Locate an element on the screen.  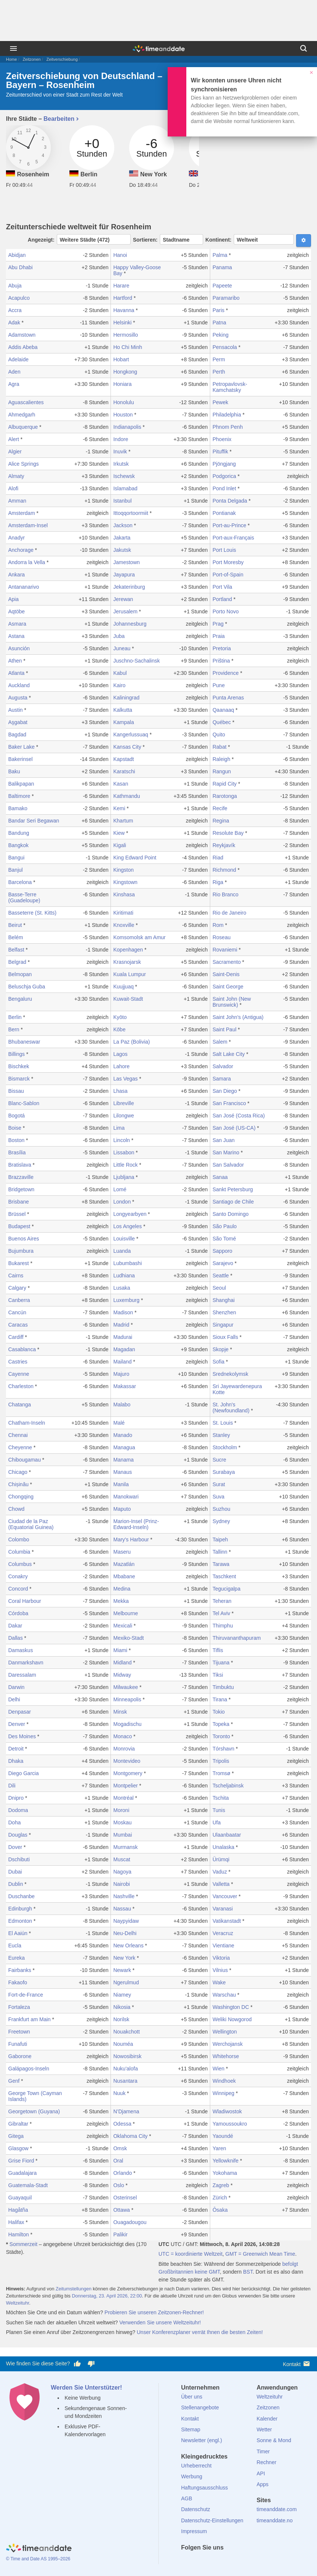
Santo Domingo is located at coordinates (230, 1214).